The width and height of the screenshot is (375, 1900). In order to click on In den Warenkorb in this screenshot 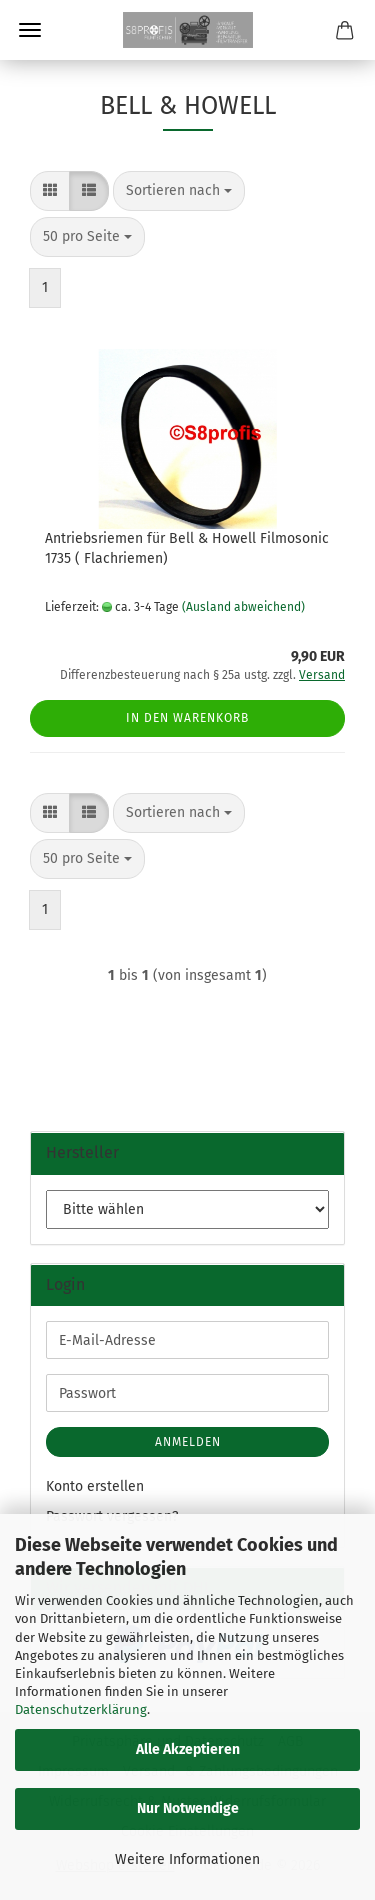, I will do `click(187, 718)`.